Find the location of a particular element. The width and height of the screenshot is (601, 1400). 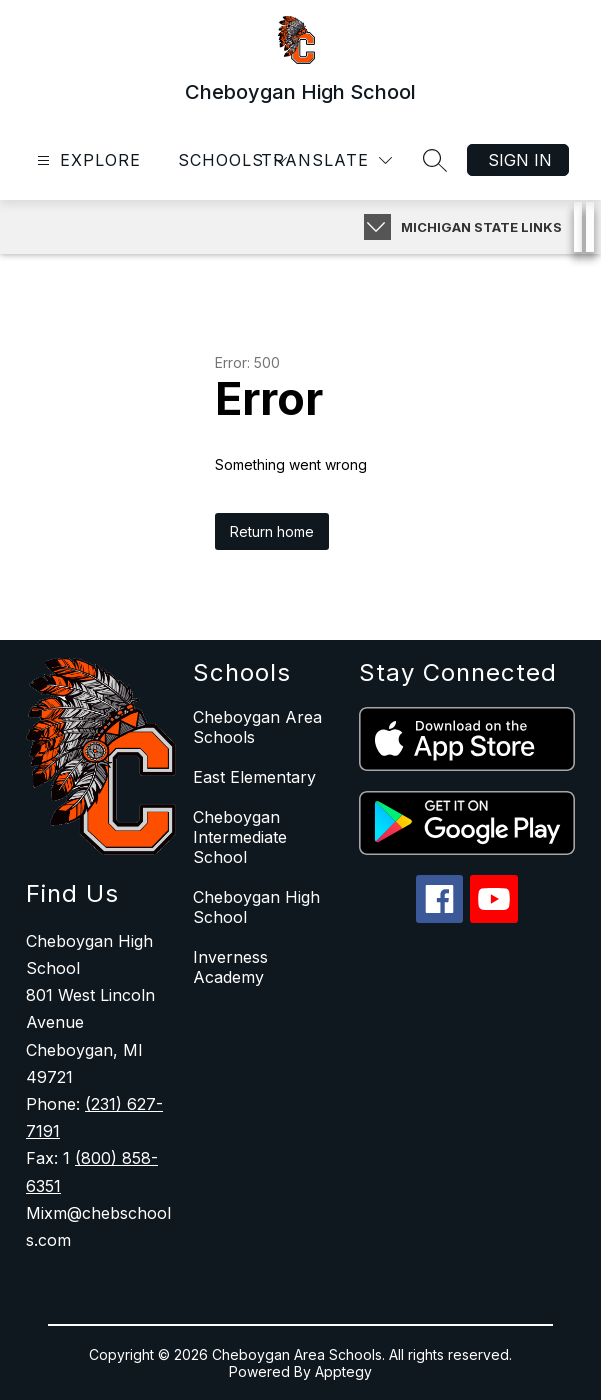

Cheboygan Area Schools is located at coordinates (257, 727).